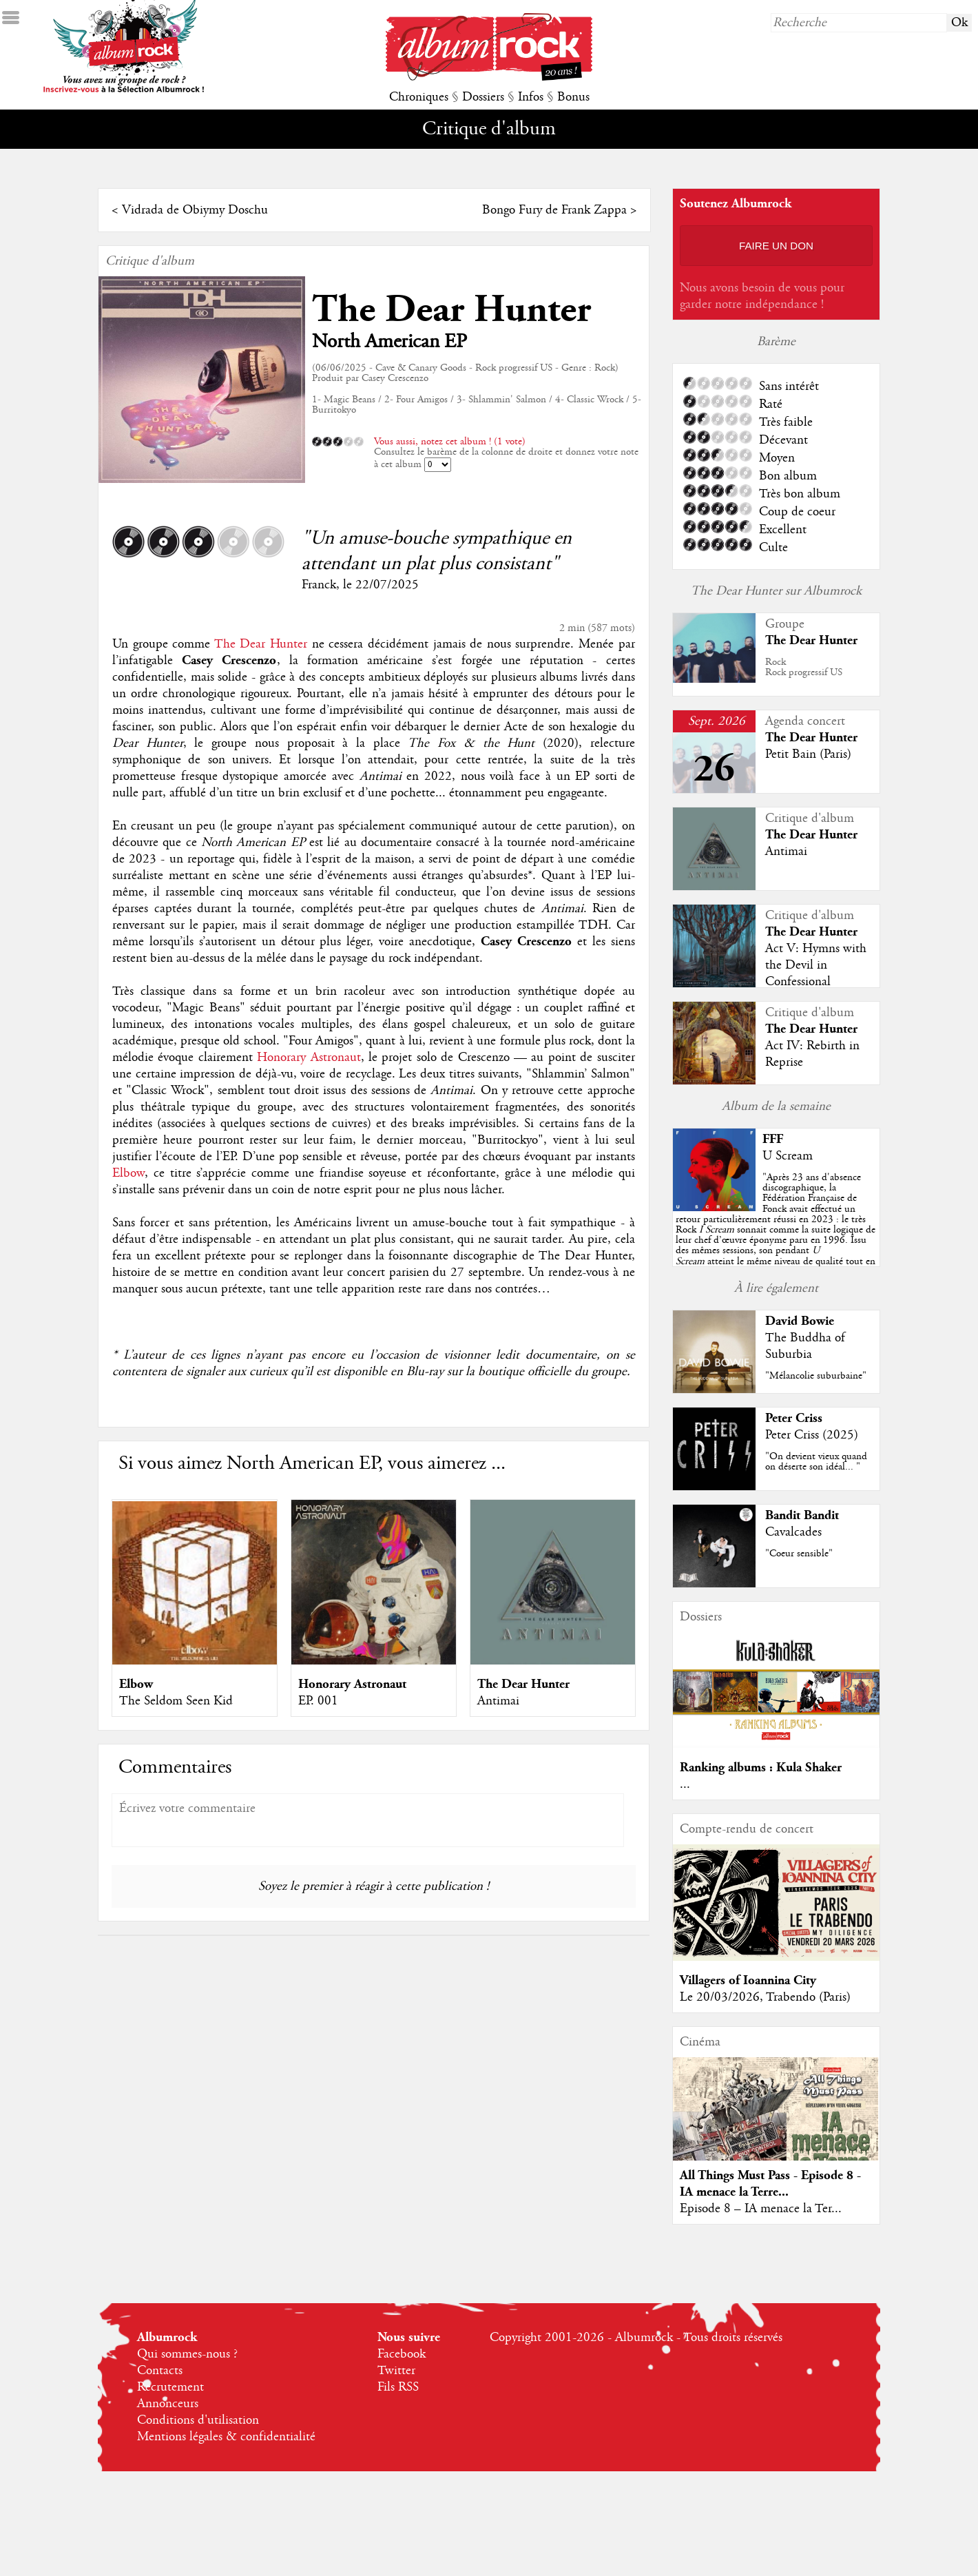 The width and height of the screenshot is (978, 2576). What do you see at coordinates (128, 1173) in the screenshot?
I see `Elbow` at bounding box center [128, 1173].